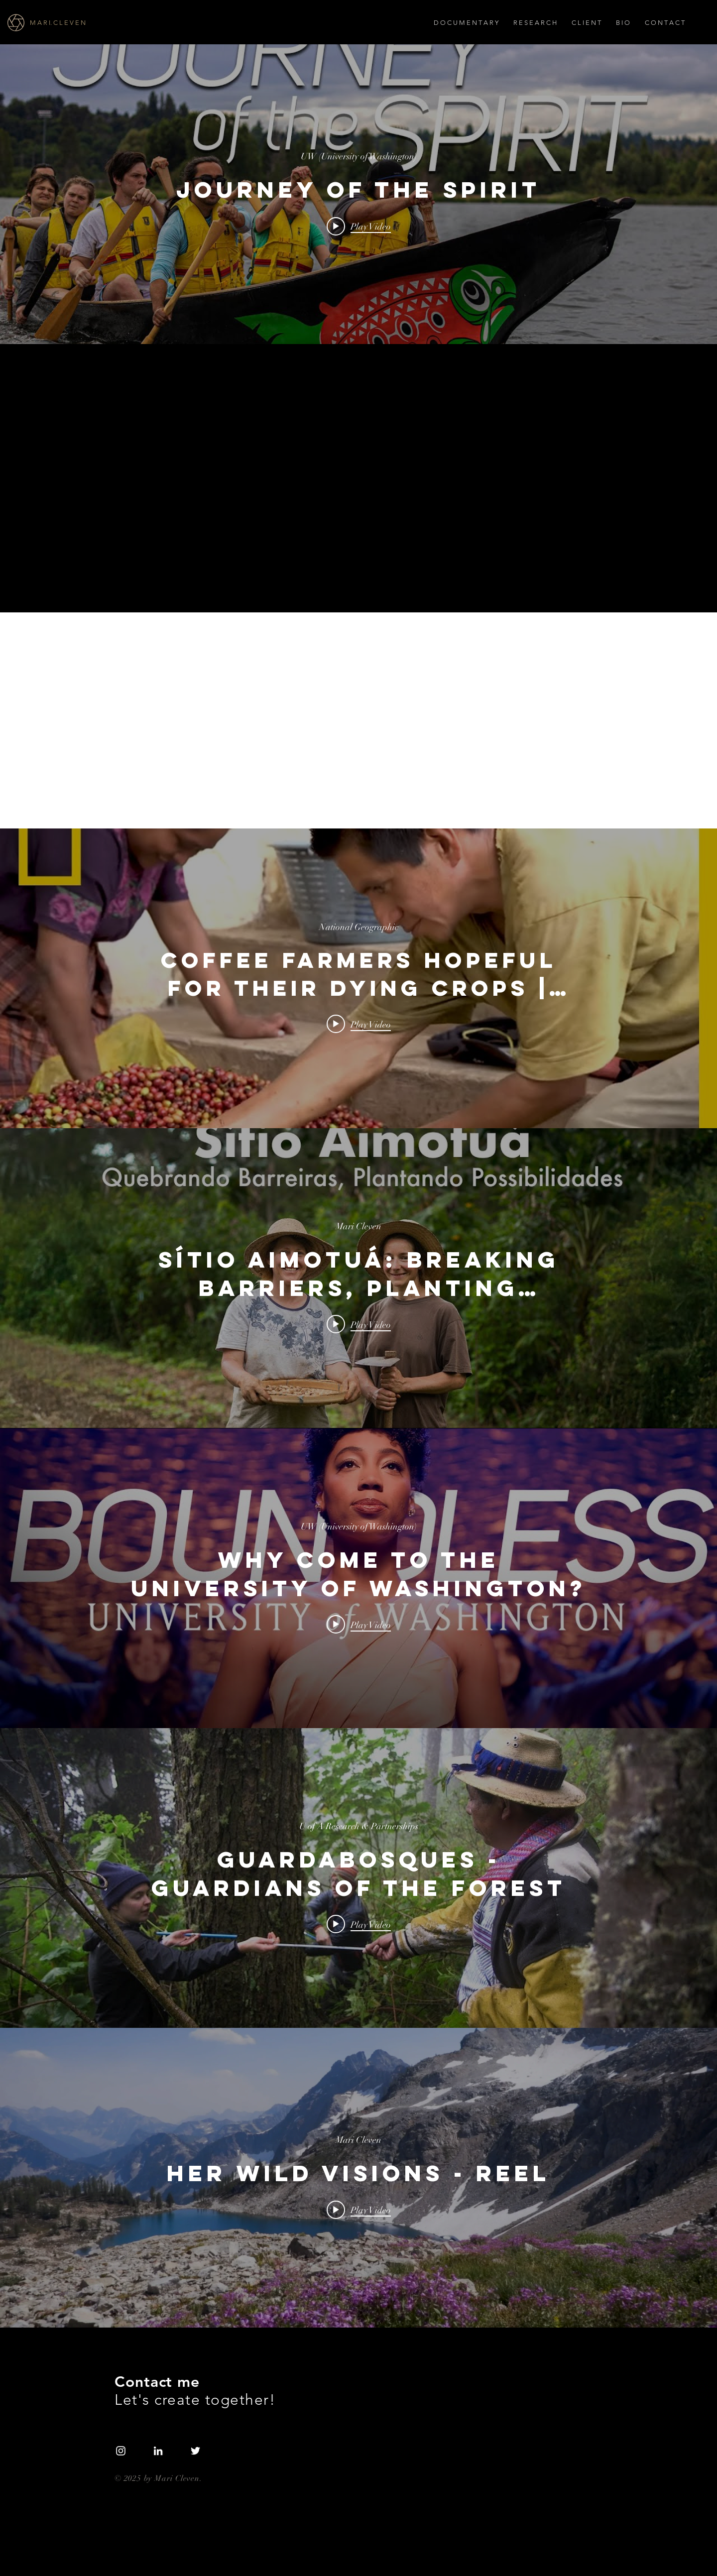  What do you see at coordinates (359, 226) in the screenshot?
I see `[Play video: JOURNEY OF THE SPIRIT]` at bounding box center [359, 226].